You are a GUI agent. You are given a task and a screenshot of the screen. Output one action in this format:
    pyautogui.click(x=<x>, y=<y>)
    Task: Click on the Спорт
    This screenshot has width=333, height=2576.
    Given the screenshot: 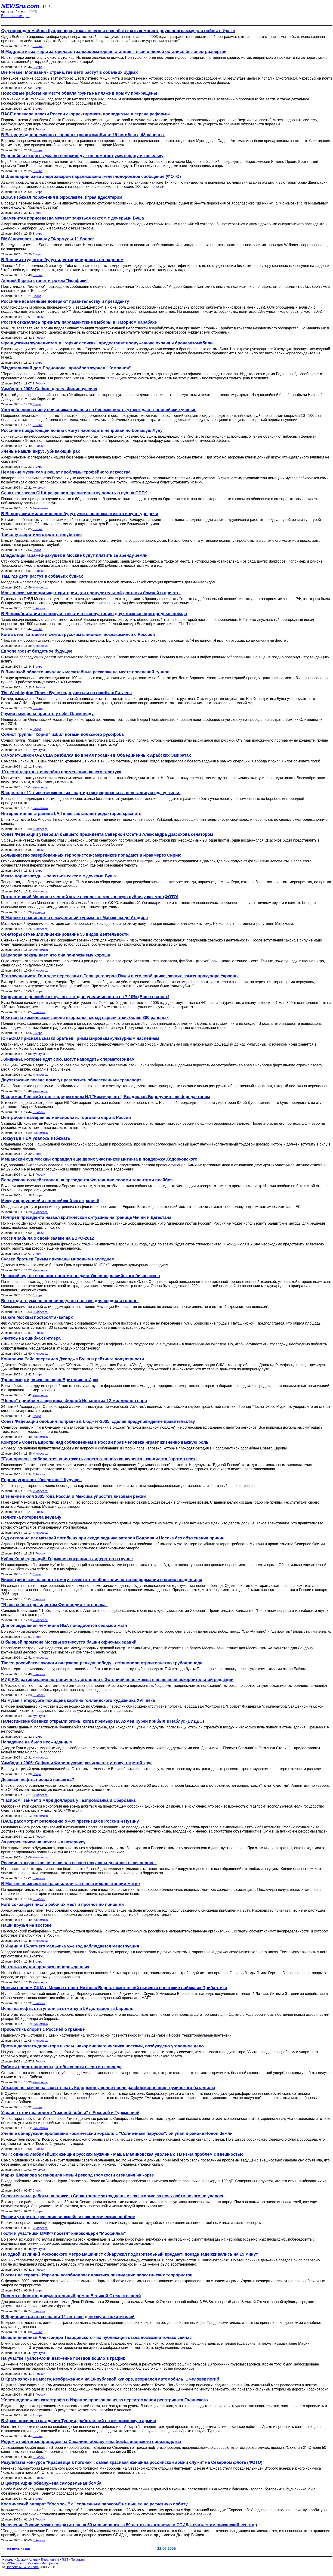 What is the action you would take?
    pyautogui.click(x=37, y=212)
    